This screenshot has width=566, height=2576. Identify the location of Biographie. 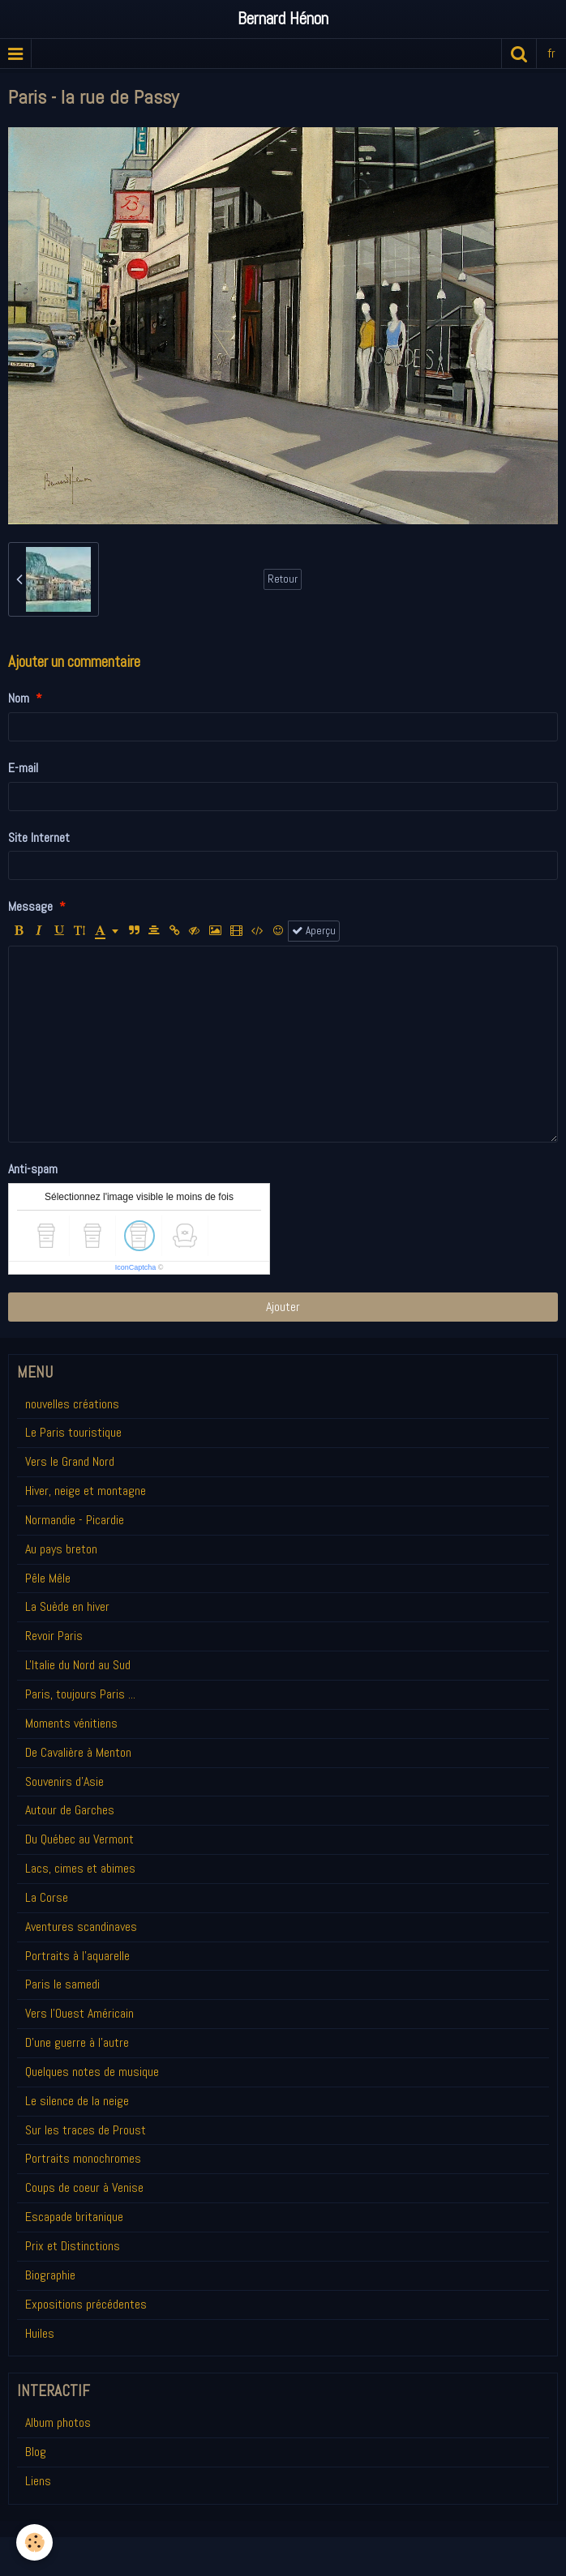
(50, 2274).